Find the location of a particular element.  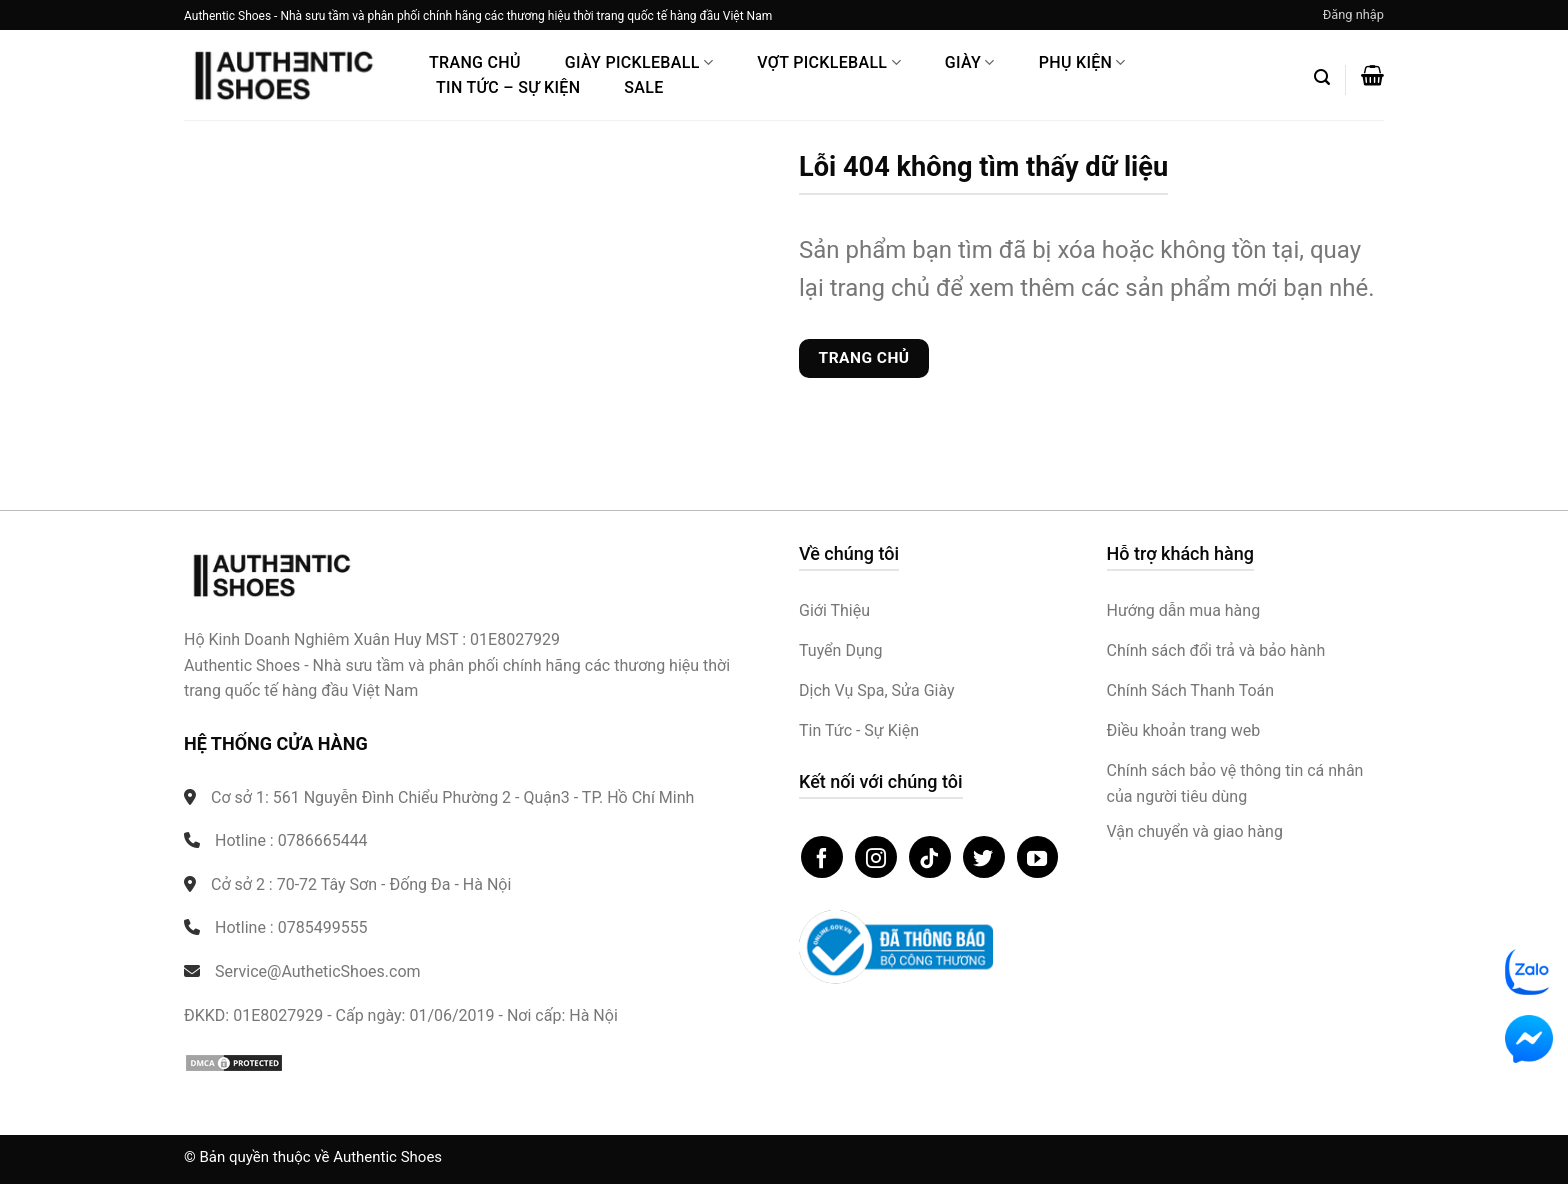

Phụ Kiện is located at coordinates (1082, 62).